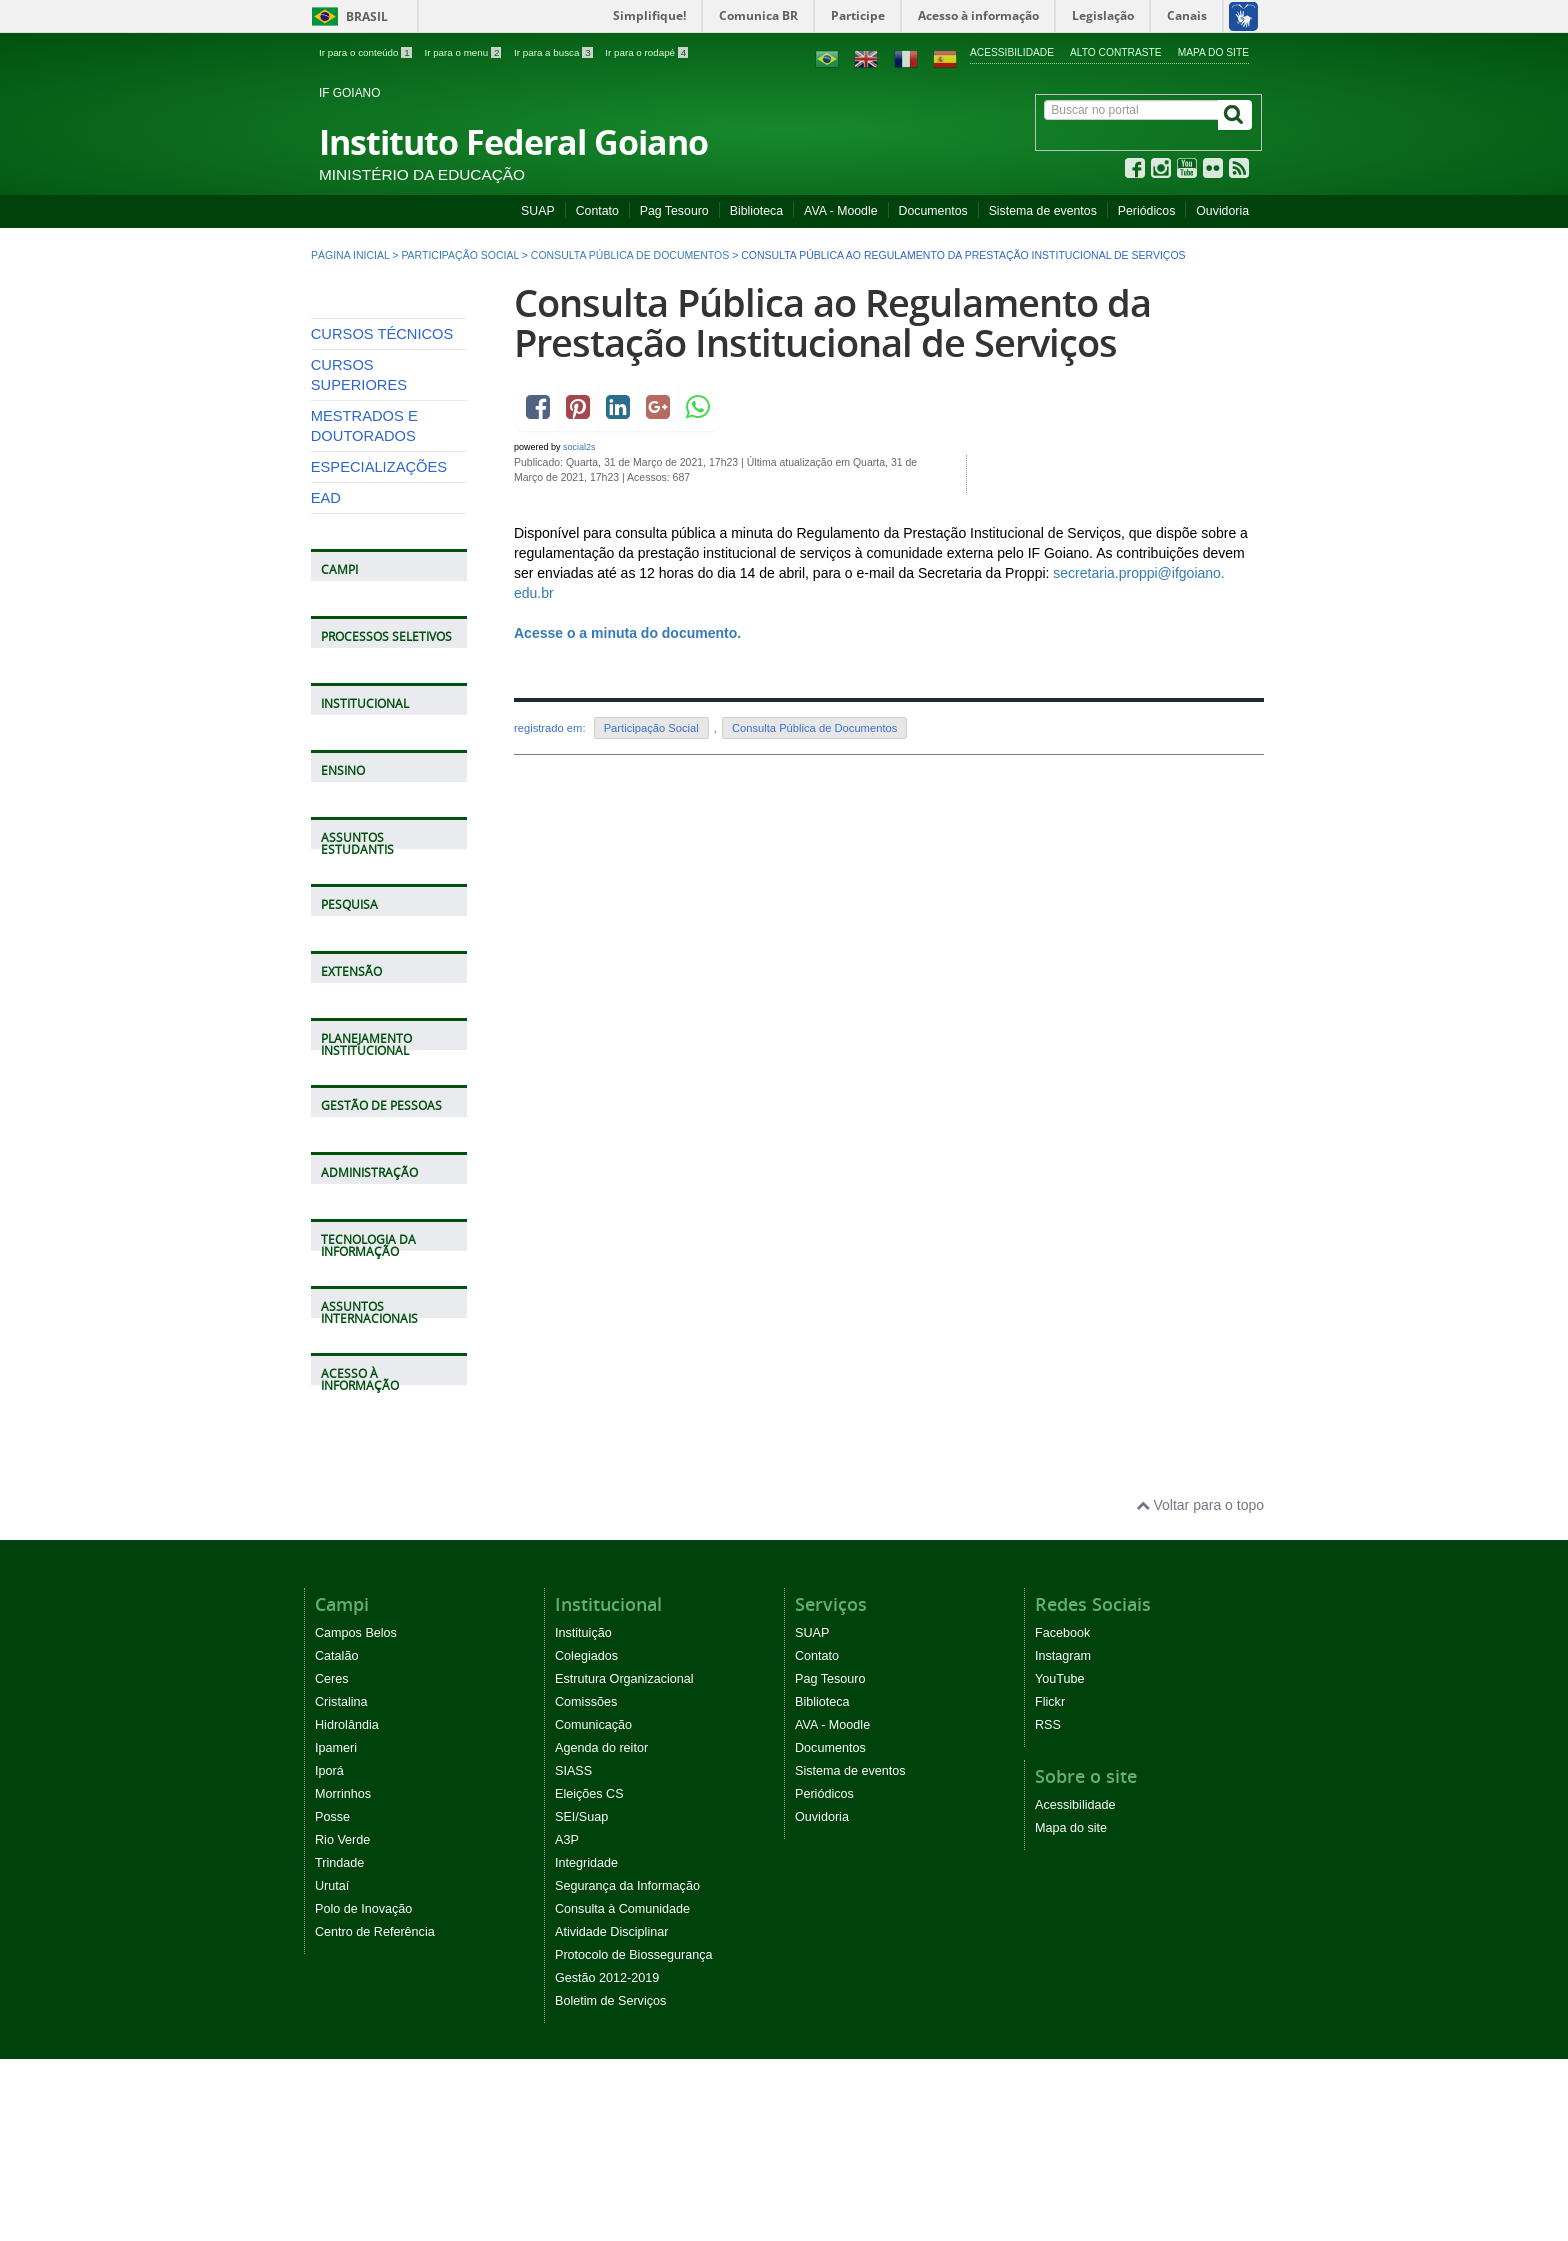 This screenshot has height=2241, width=1568. What do you see at coordinates (756, 211) in the screenshot?
I see `Biblioteca` at bounding box center [756, 211].